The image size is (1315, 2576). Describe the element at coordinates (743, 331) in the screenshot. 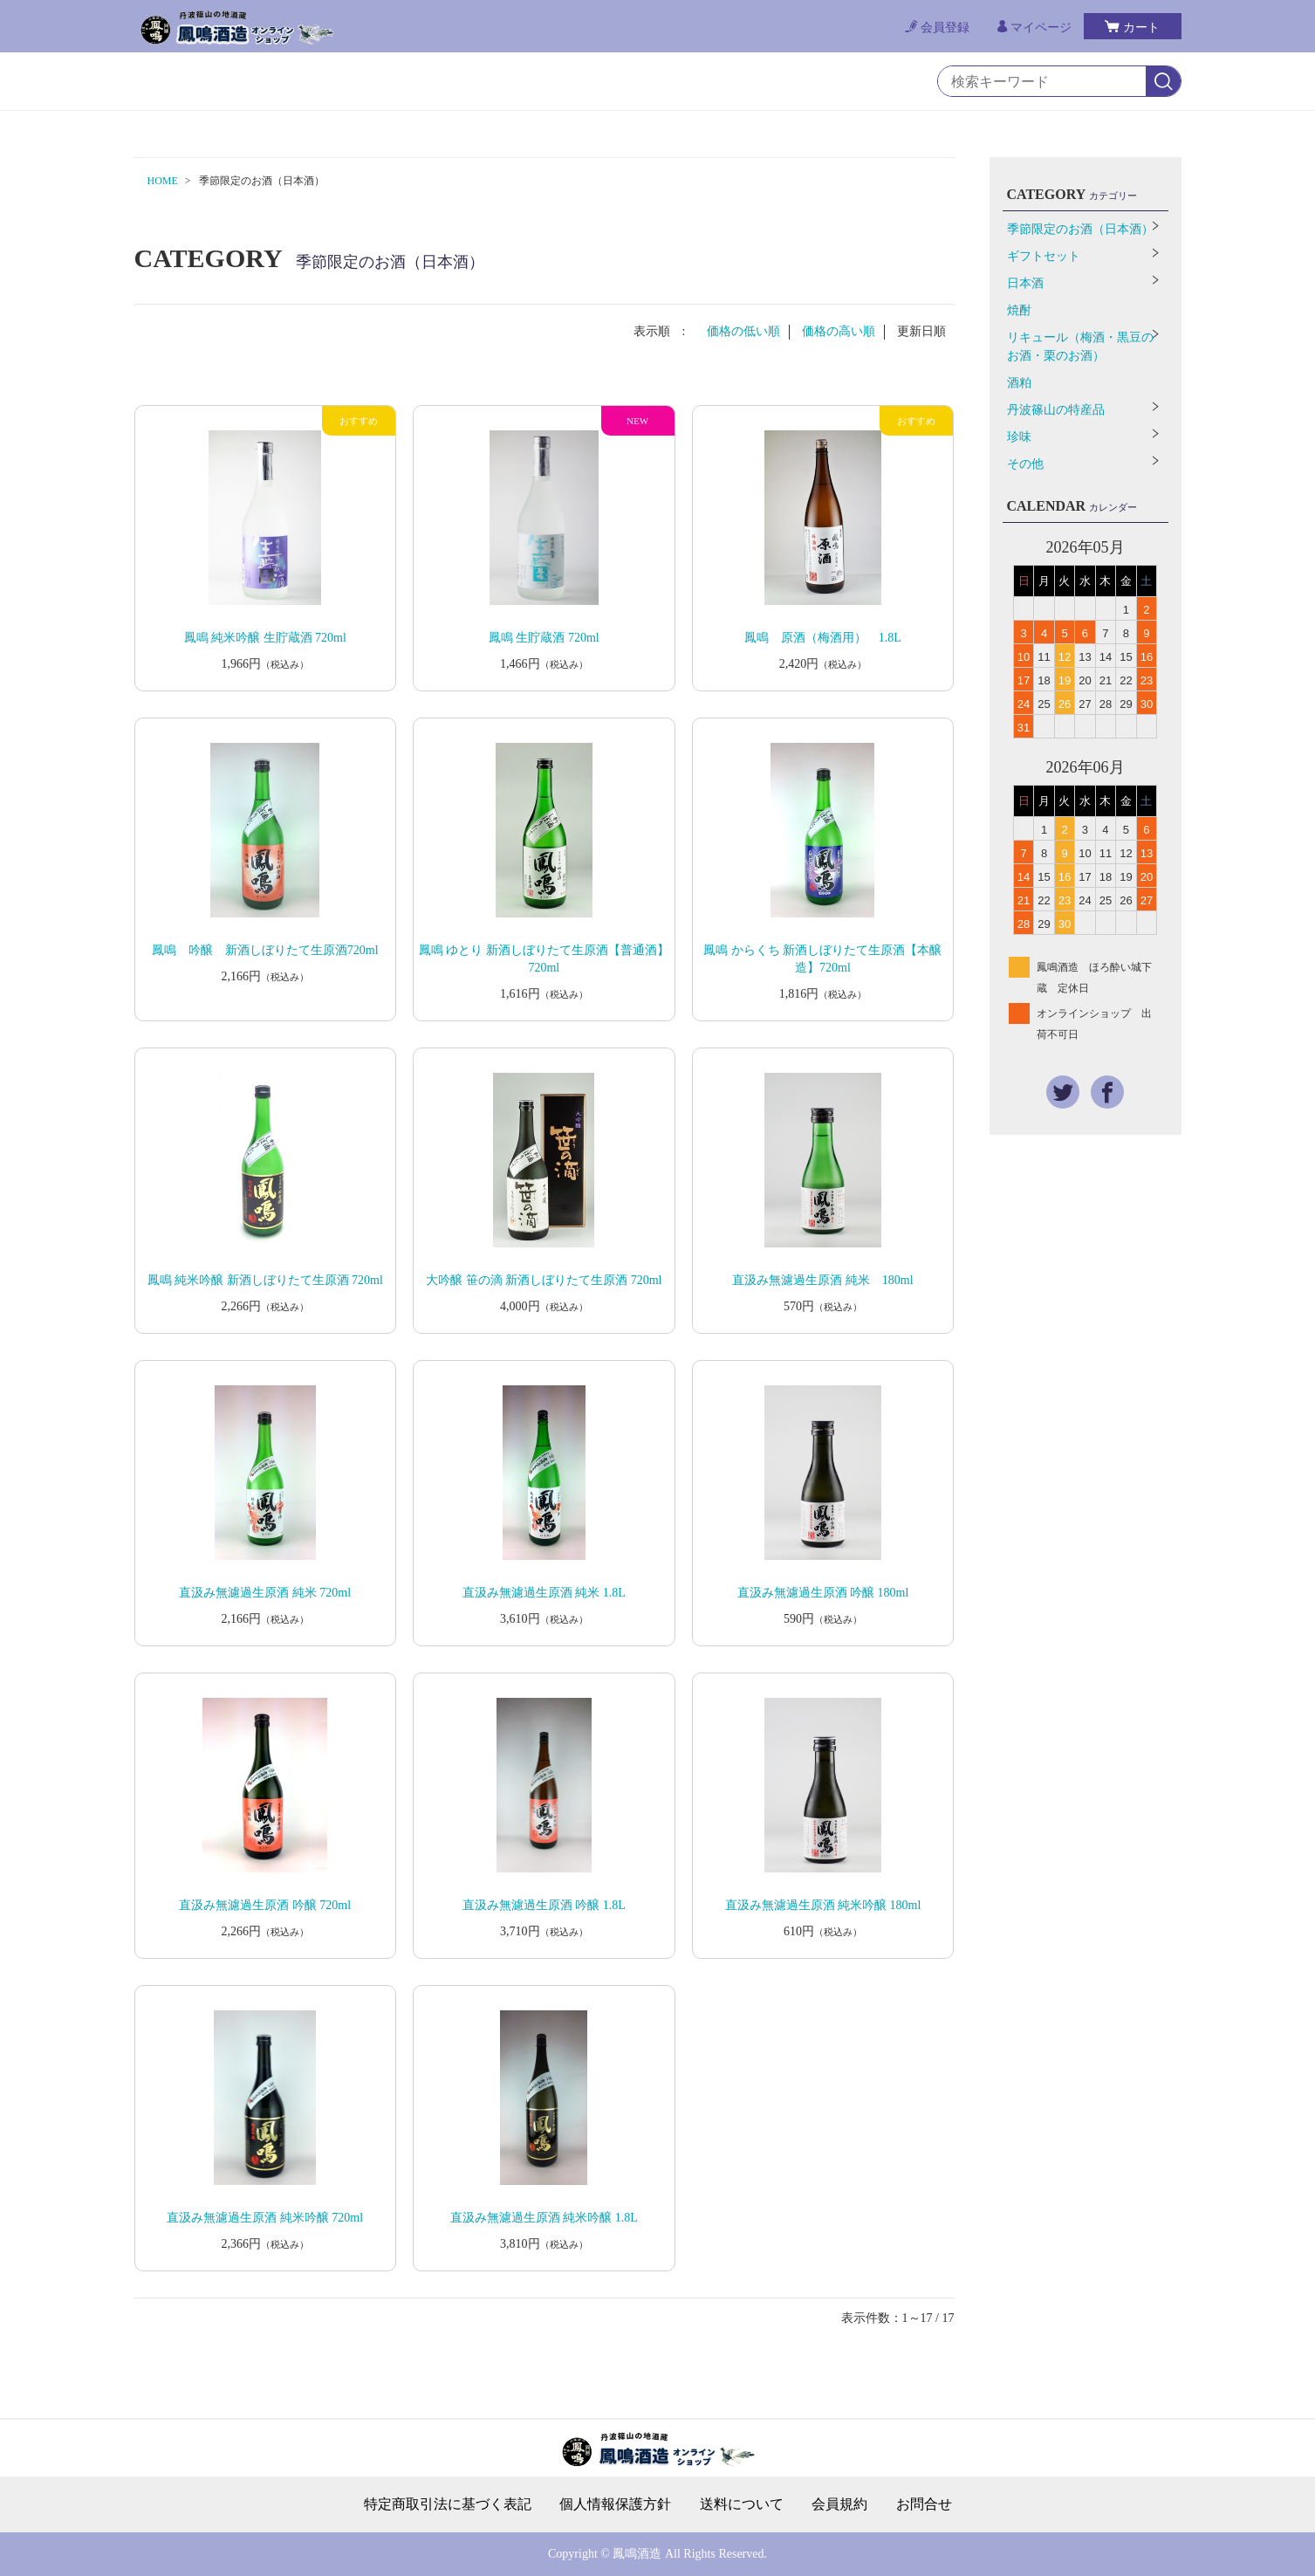

I see `価格の低い順` at that location.